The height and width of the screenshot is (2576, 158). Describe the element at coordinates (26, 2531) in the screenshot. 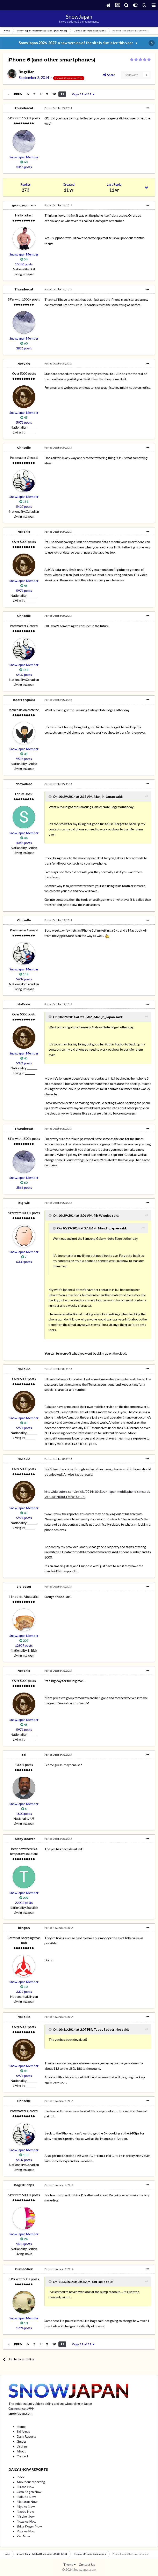

I see `Yuzawa Now` at that location.